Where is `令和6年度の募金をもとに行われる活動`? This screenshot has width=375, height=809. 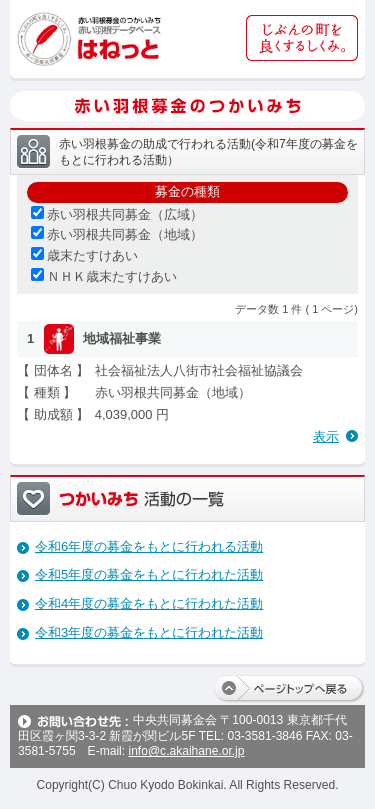 令和6年度の募金をもとに行われる活動 is located at coordinates (149, 546).